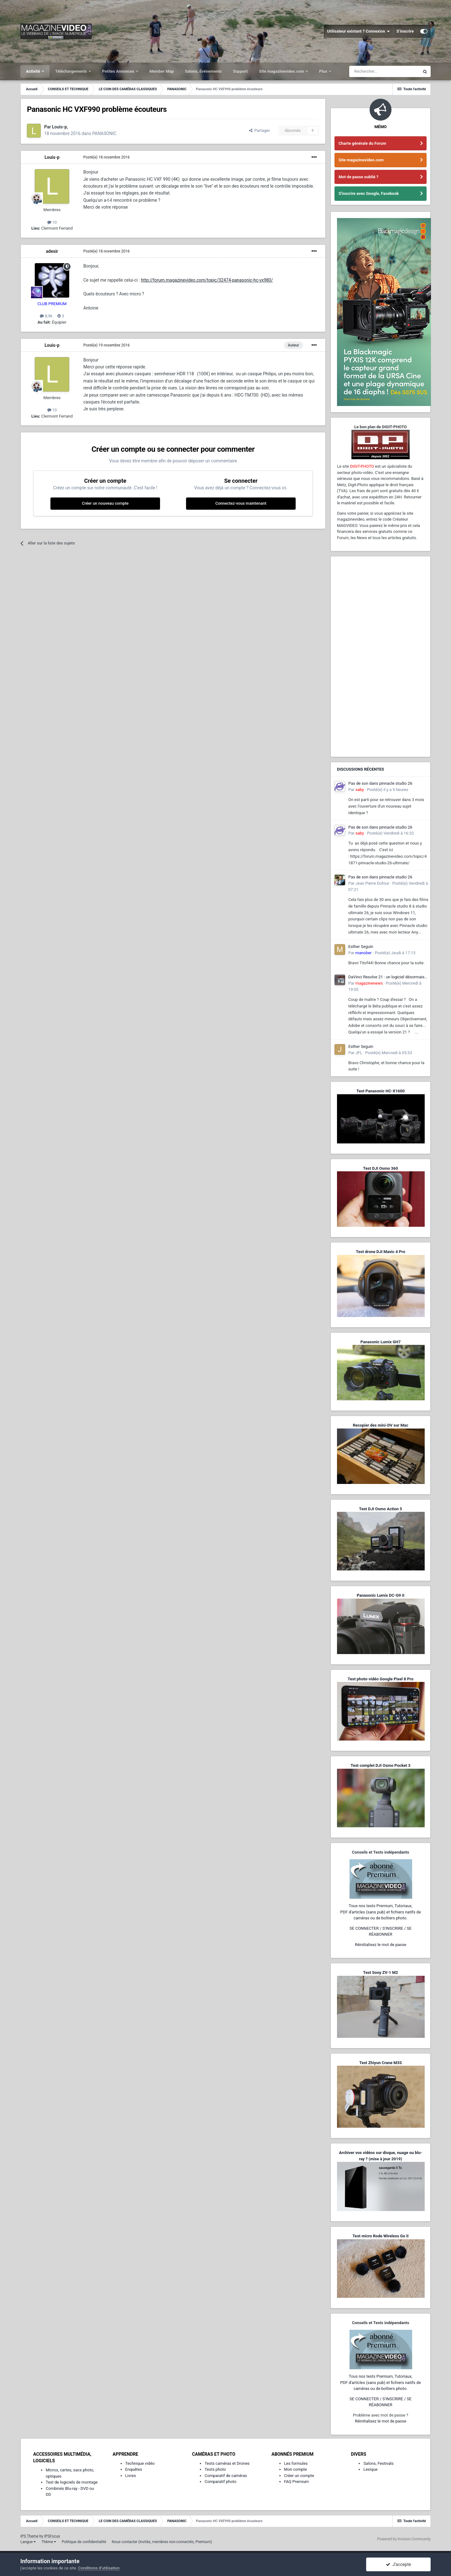 The height and width of the screenshot is (2576, 451). Describe the element at coordinates (162, 2542) in the screenshot. I see `Nous contacter (invités, membres non-connectés, Premium)` at that location.